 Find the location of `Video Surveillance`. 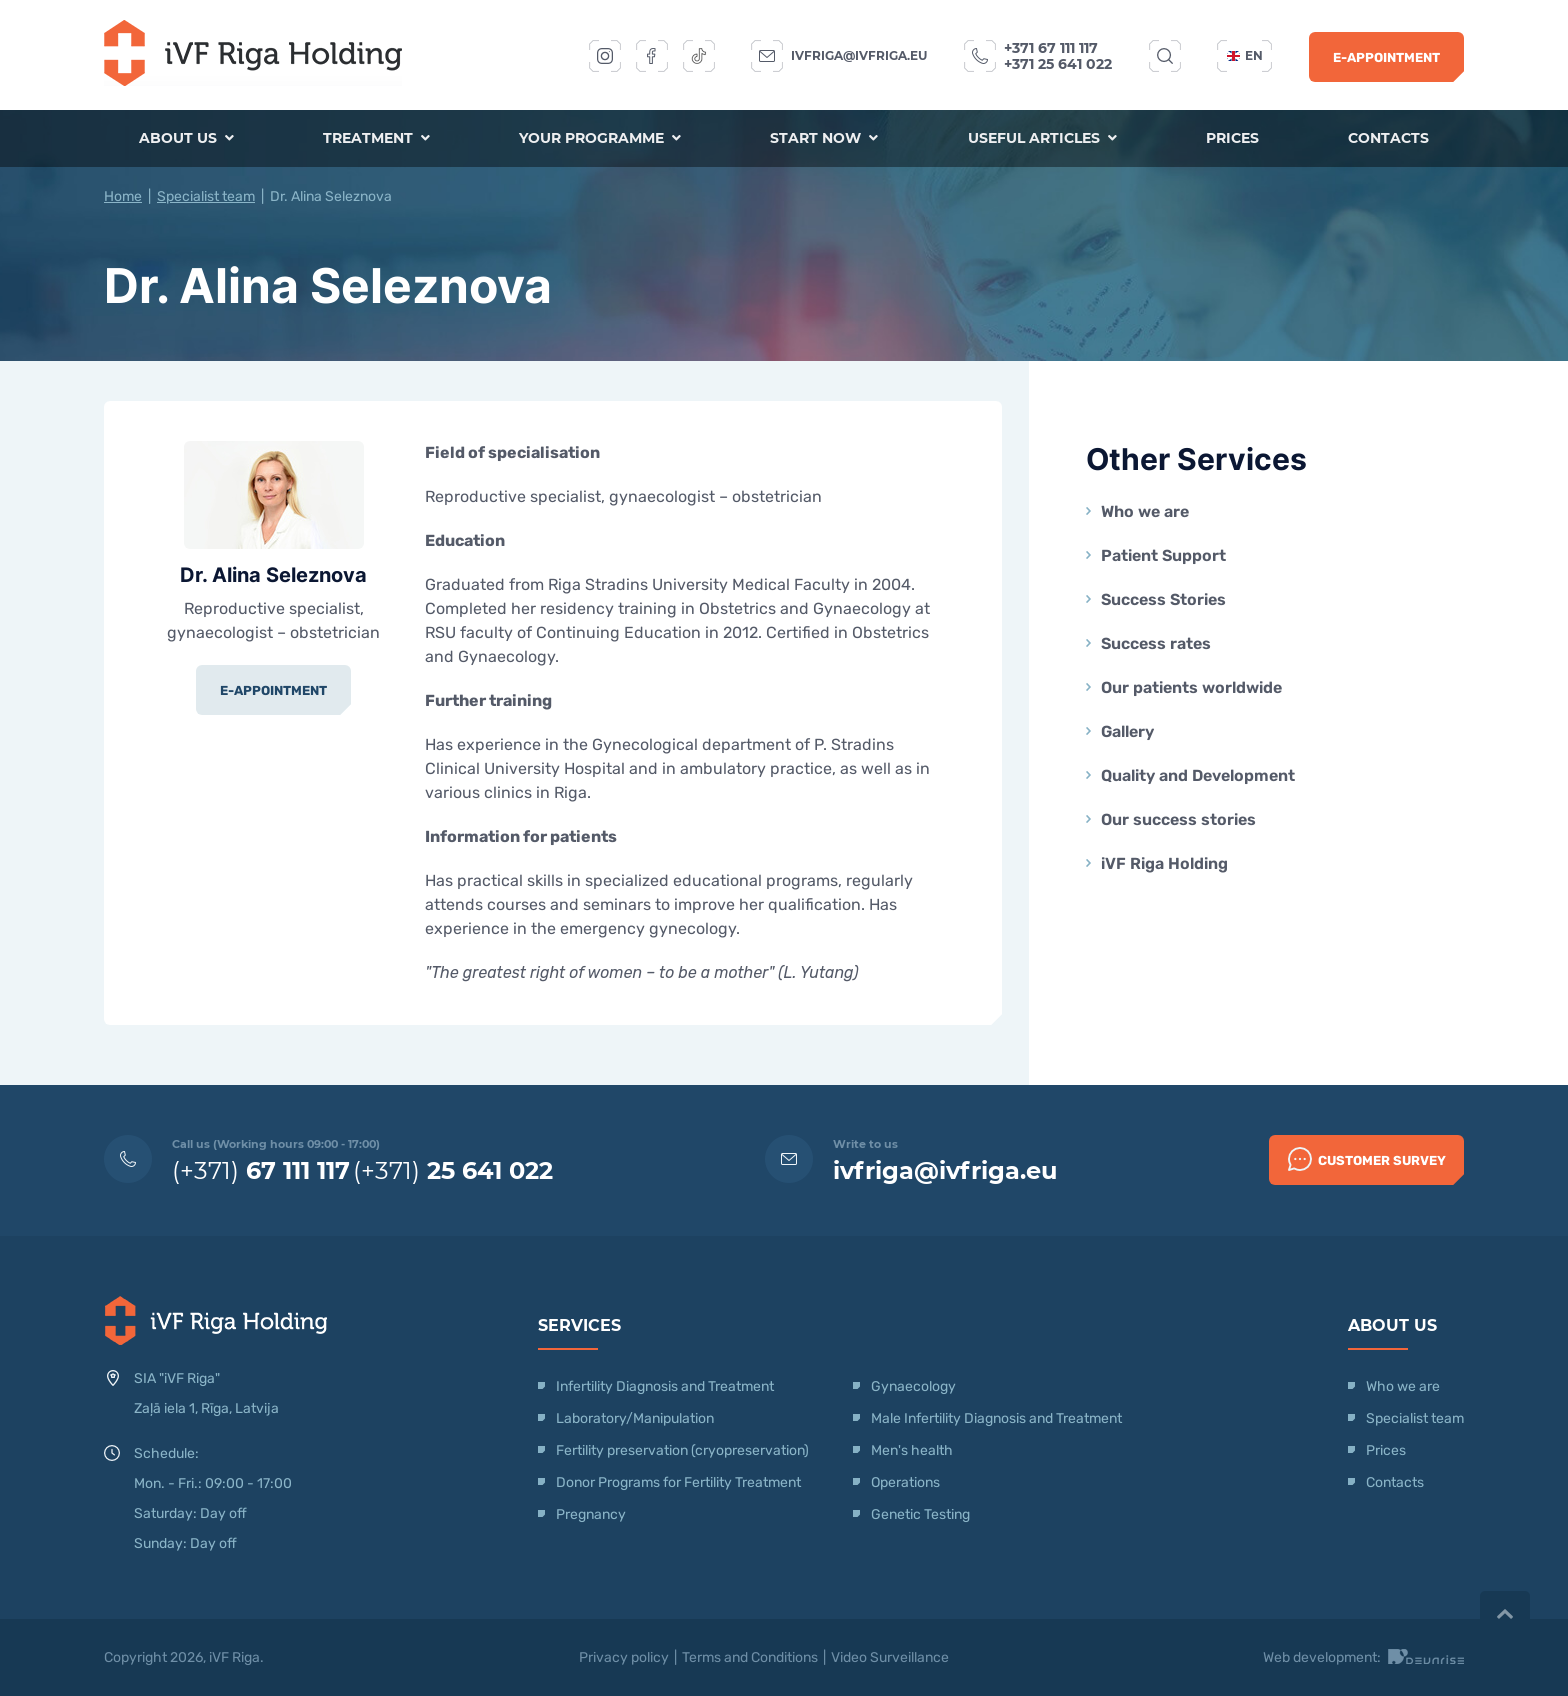

Video Surveillance is located at coordinates (890, 1657).